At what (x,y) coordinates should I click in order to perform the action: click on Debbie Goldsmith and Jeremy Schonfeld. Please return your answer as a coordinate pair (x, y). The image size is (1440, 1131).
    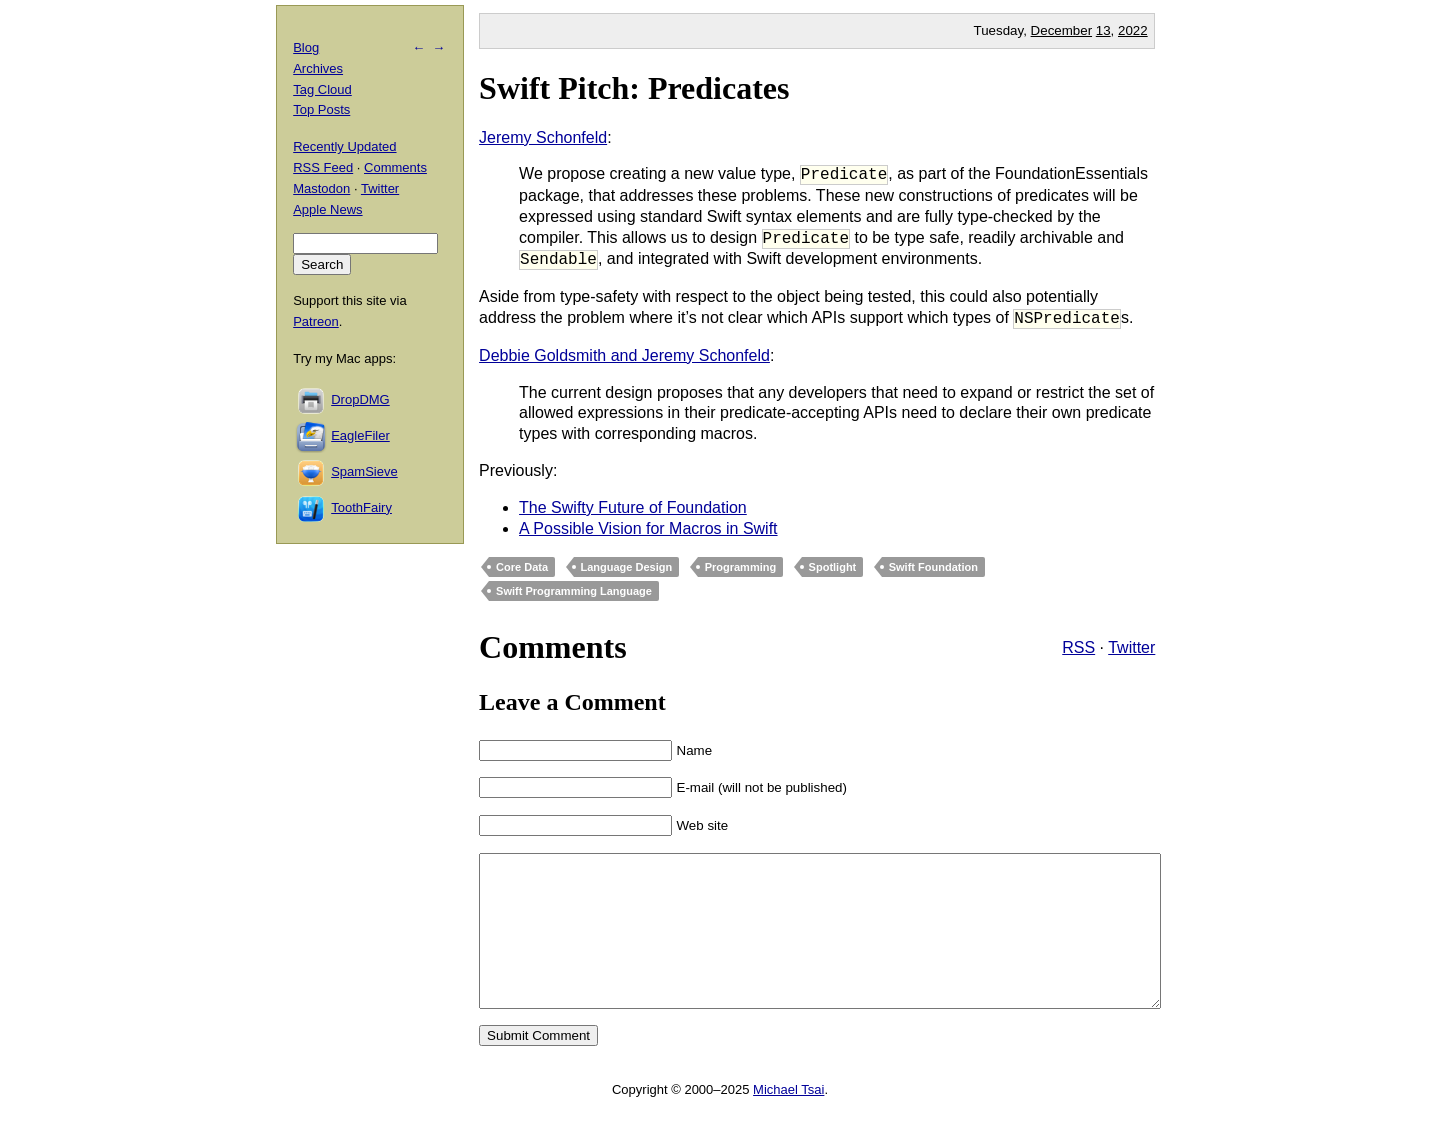
    Looking at the image, I should click on (624, 355).